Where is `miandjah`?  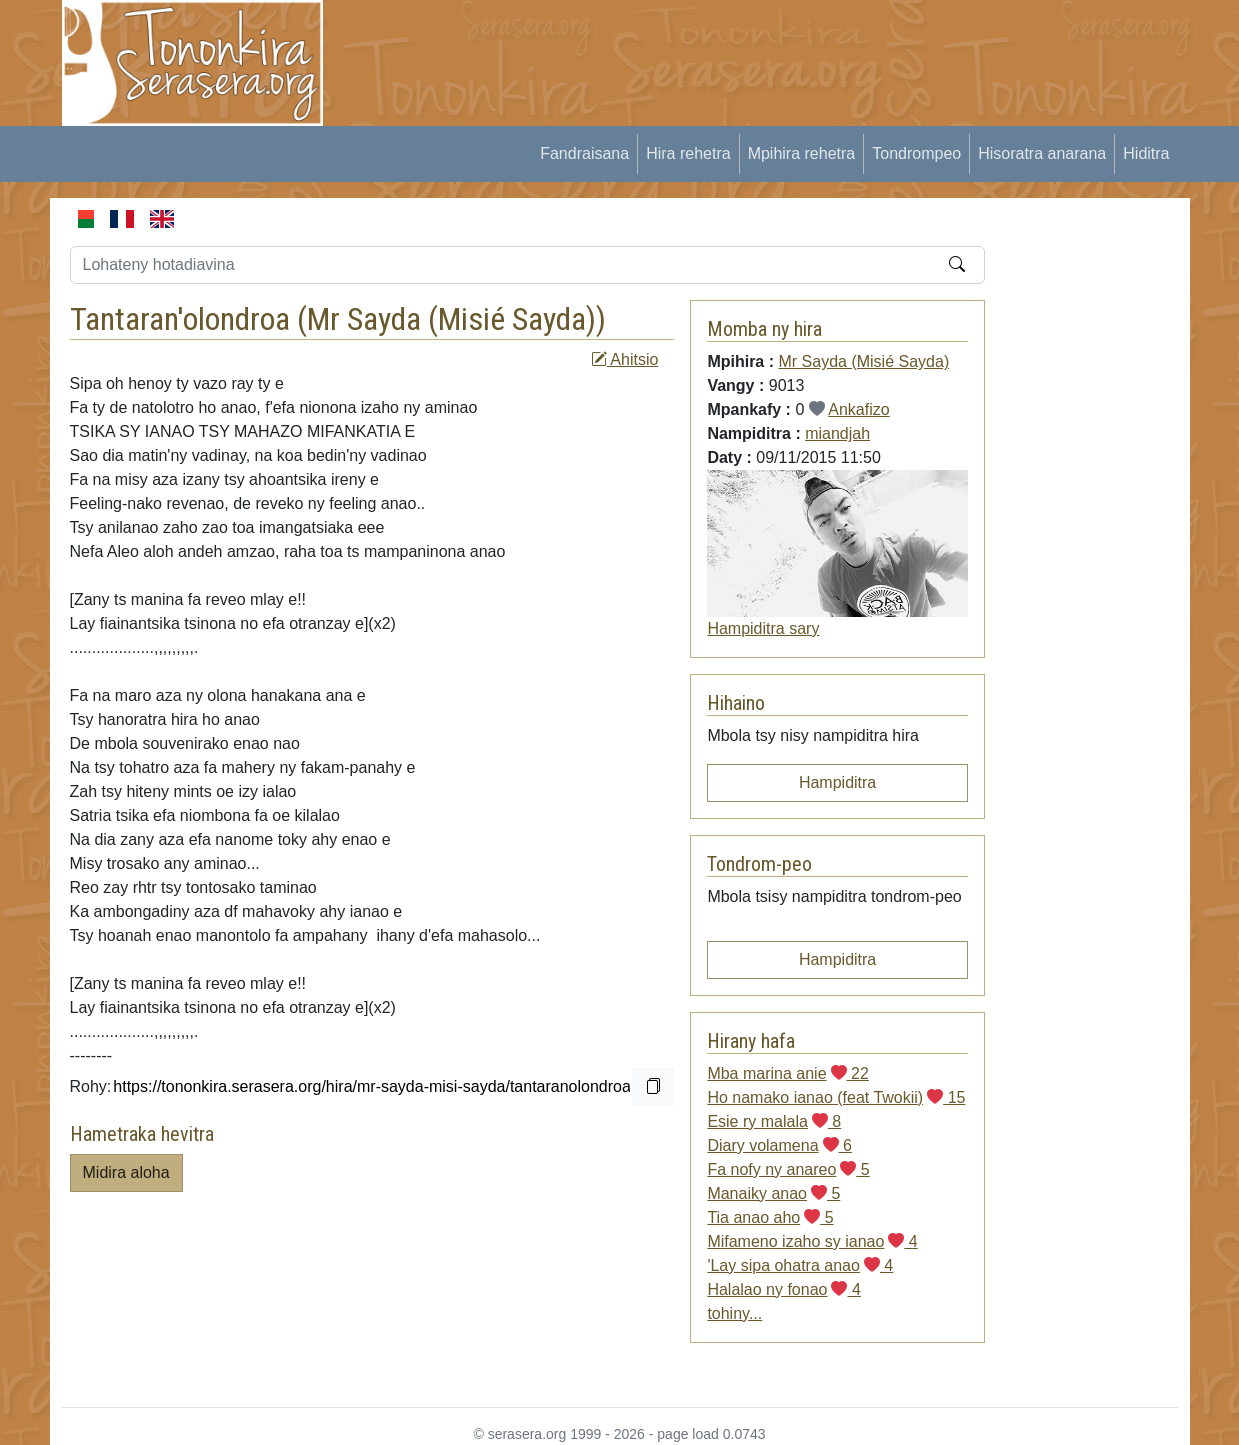
miandjah is located at coordinates (837, 433).